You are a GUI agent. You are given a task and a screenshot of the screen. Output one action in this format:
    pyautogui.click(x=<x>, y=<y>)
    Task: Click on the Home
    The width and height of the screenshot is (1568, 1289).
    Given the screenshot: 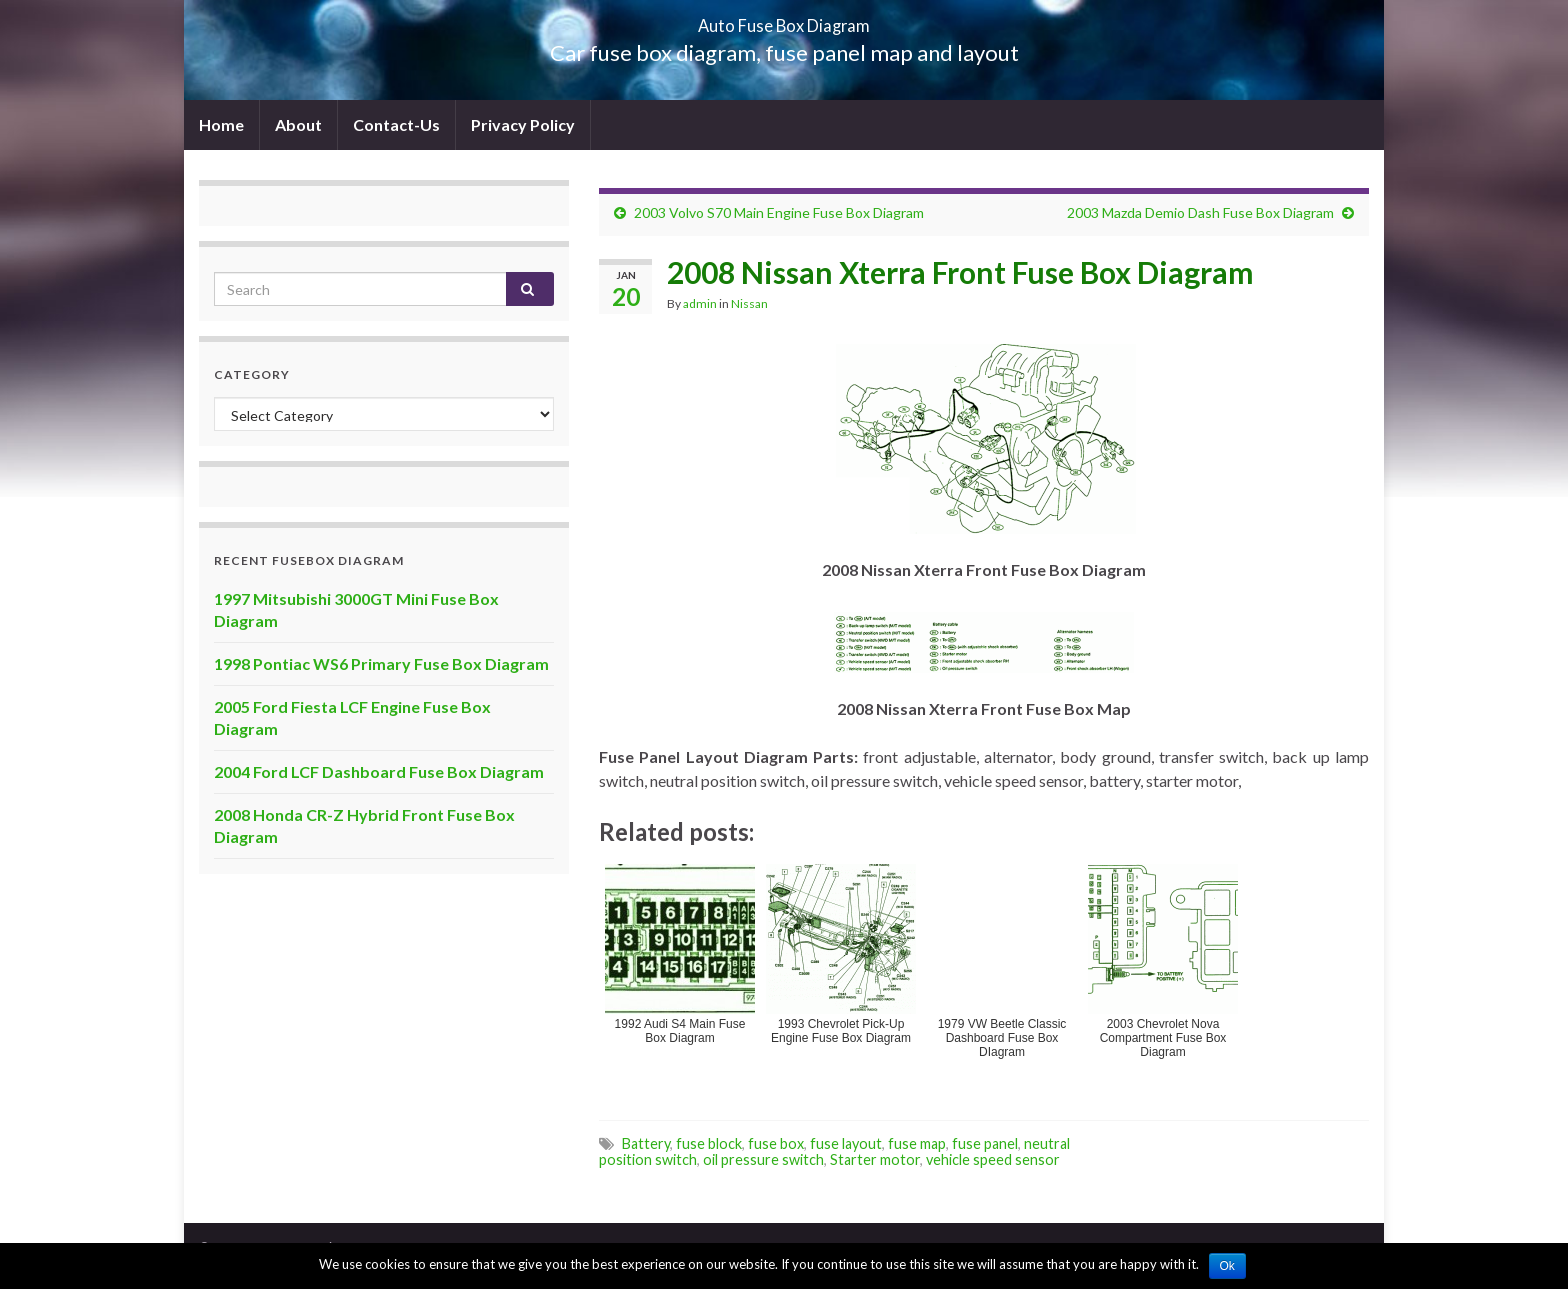 What is the action you would take?
    pyautogui.click(x=221, y=124)
    